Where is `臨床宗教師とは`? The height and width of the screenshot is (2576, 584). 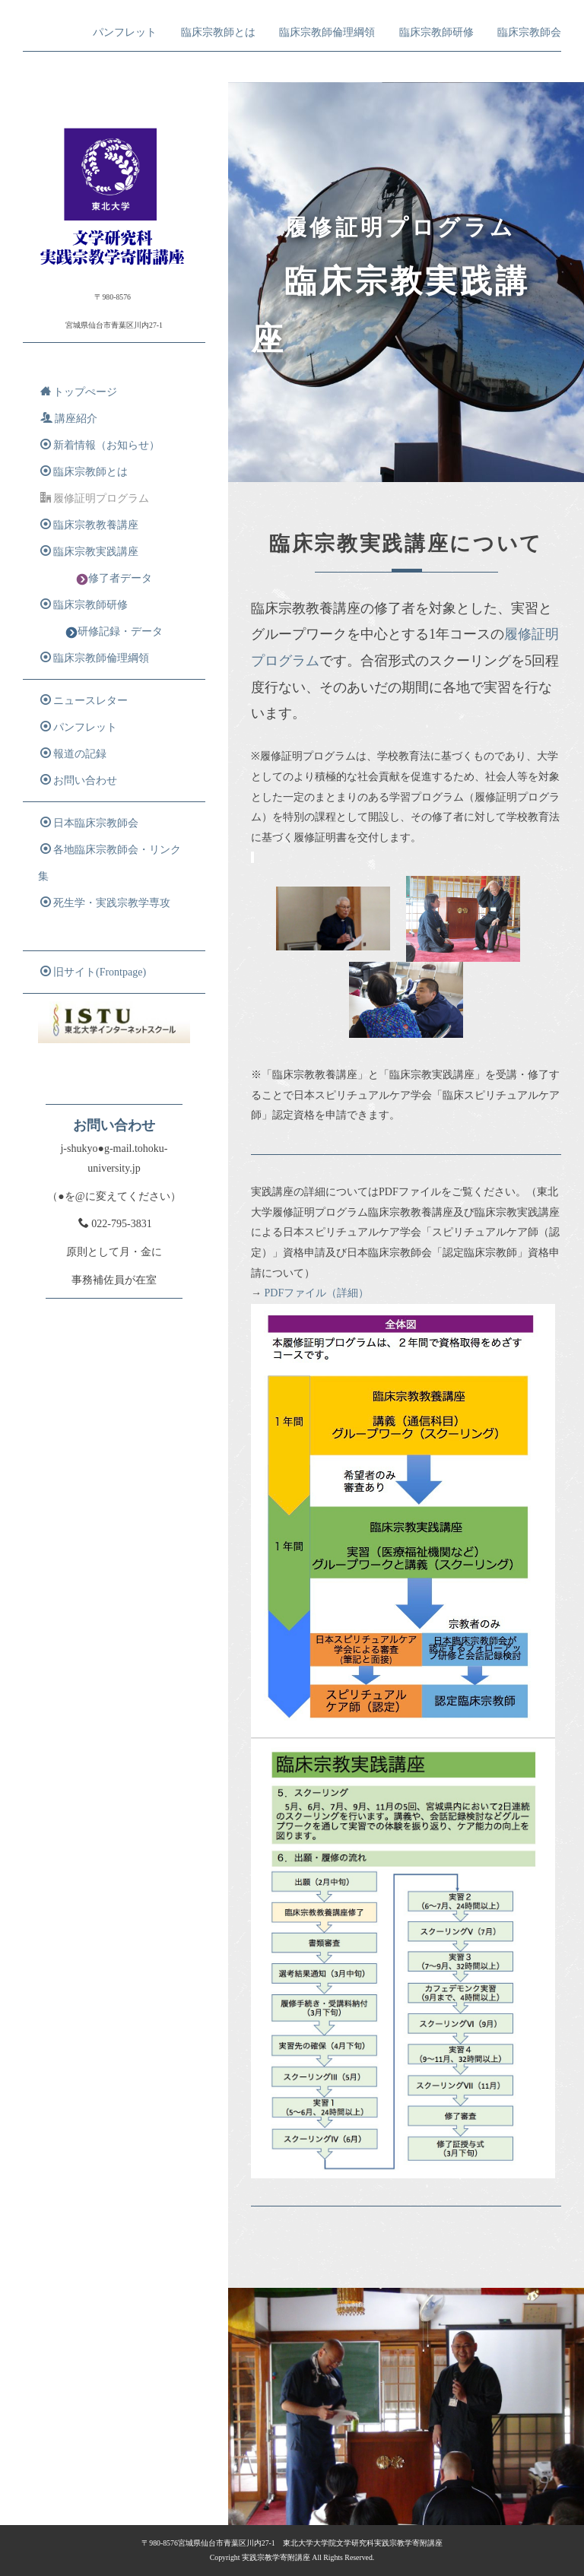 臨床宗教師とは is located at coordinates (218, 32).